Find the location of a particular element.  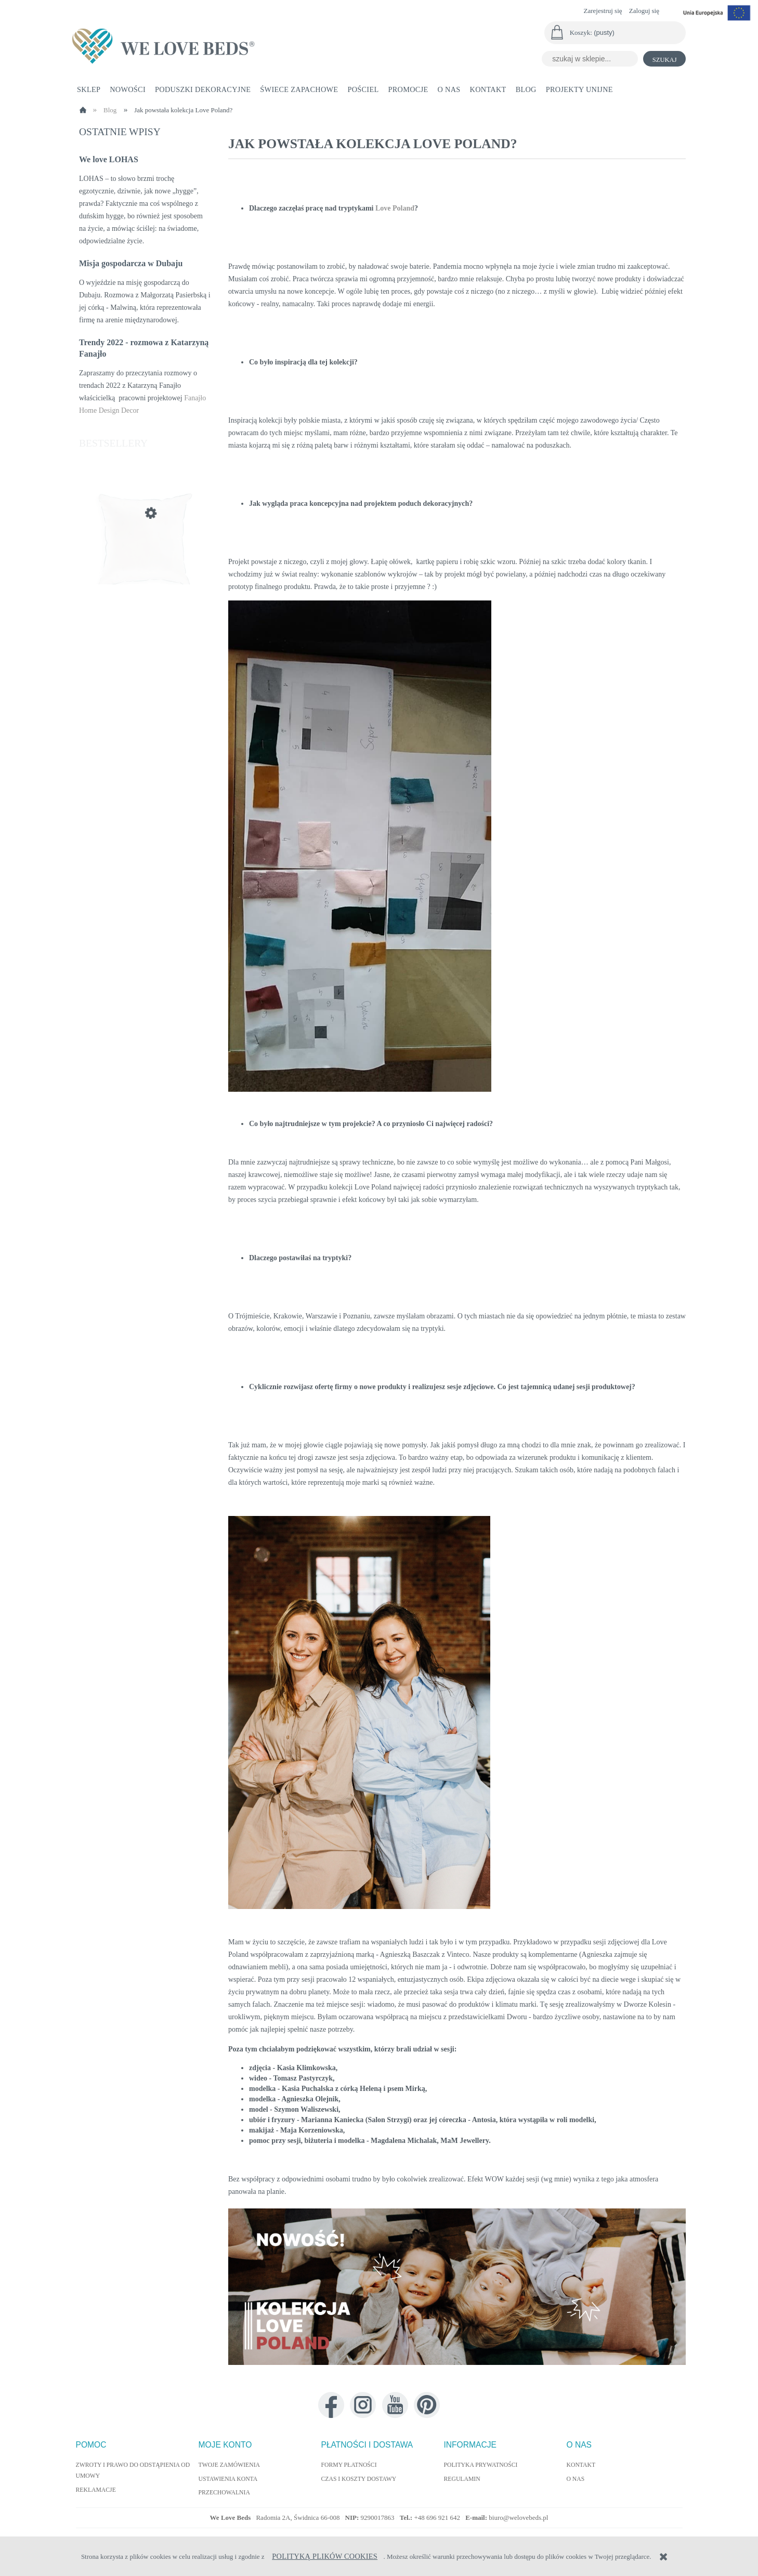

Regulamin is located at coordinates (462, 2479).